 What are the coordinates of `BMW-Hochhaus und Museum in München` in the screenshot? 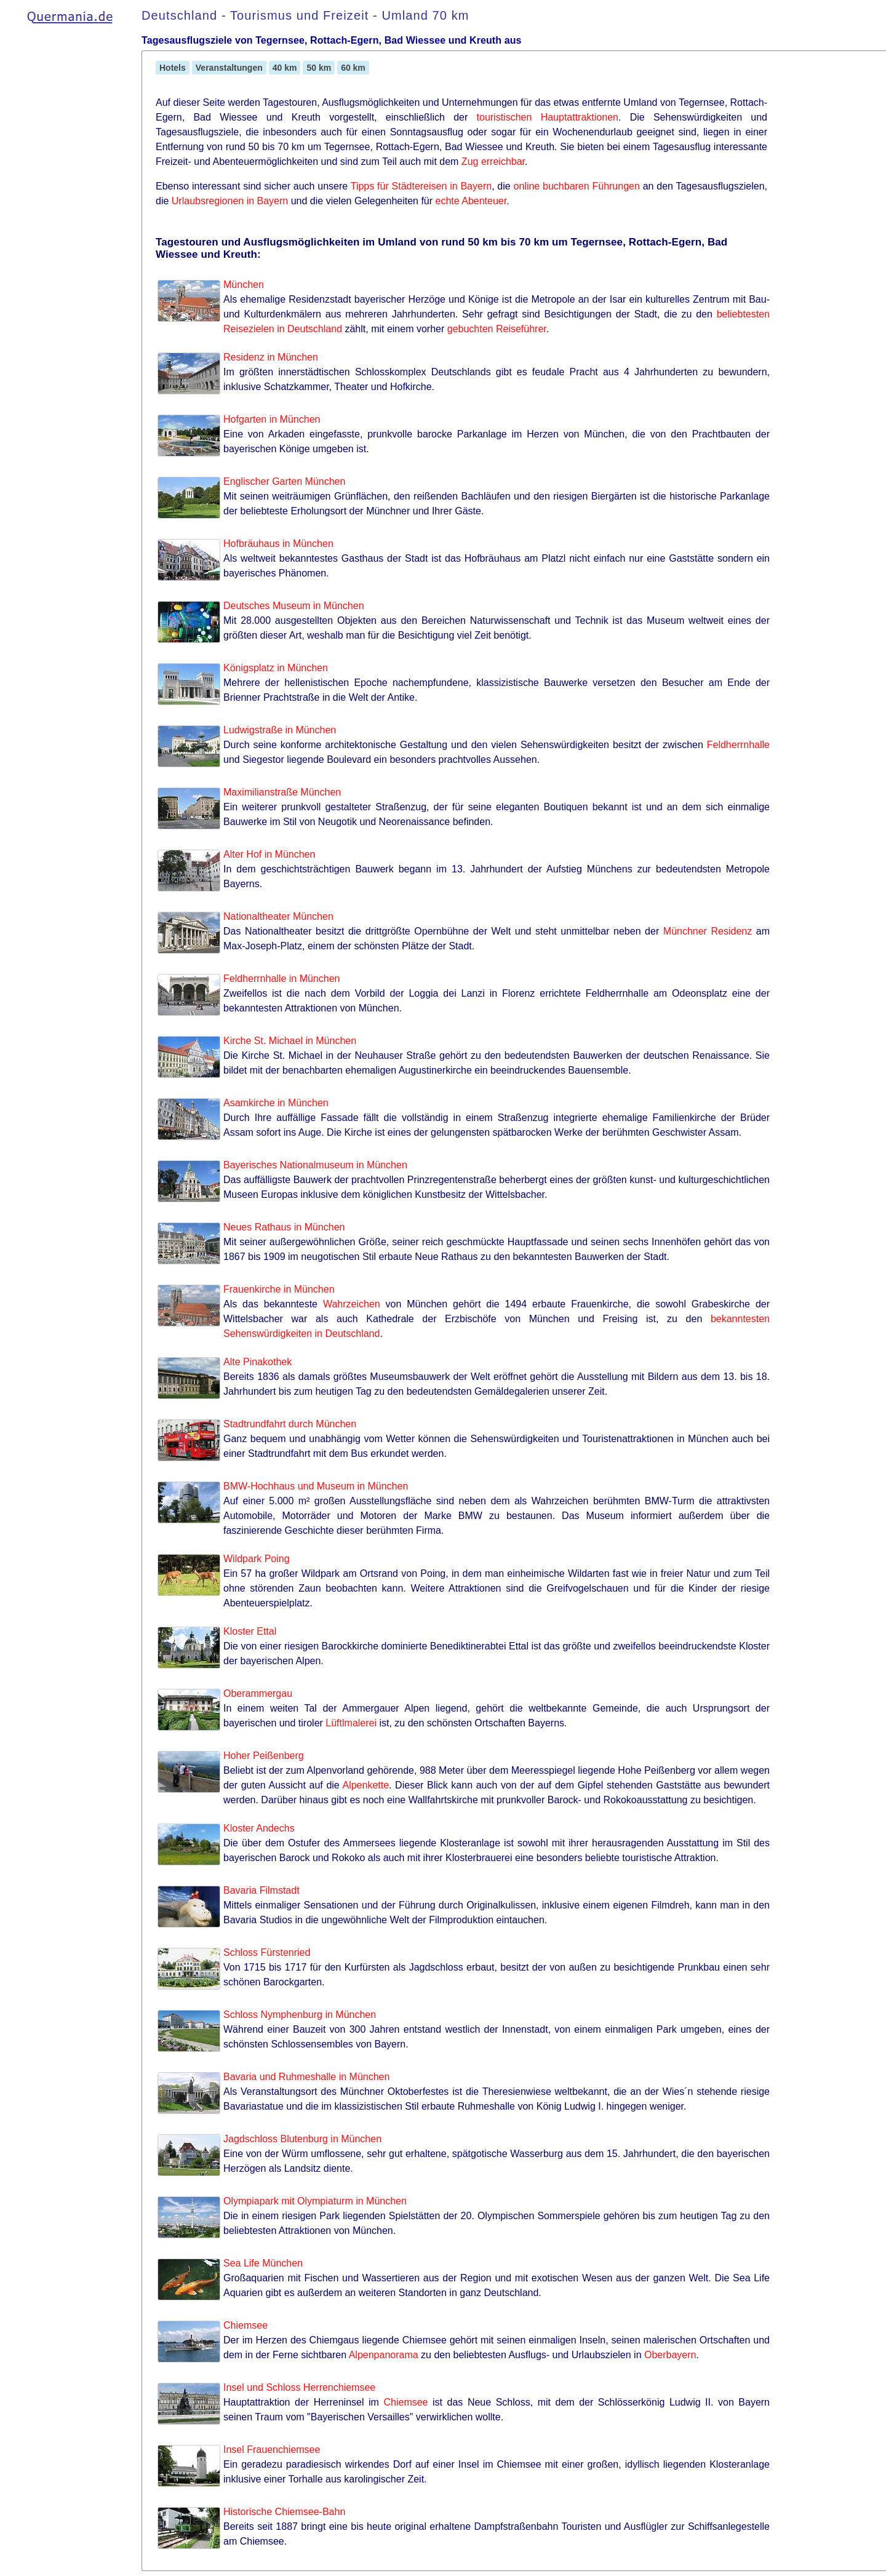 It's located at (315, 1486).